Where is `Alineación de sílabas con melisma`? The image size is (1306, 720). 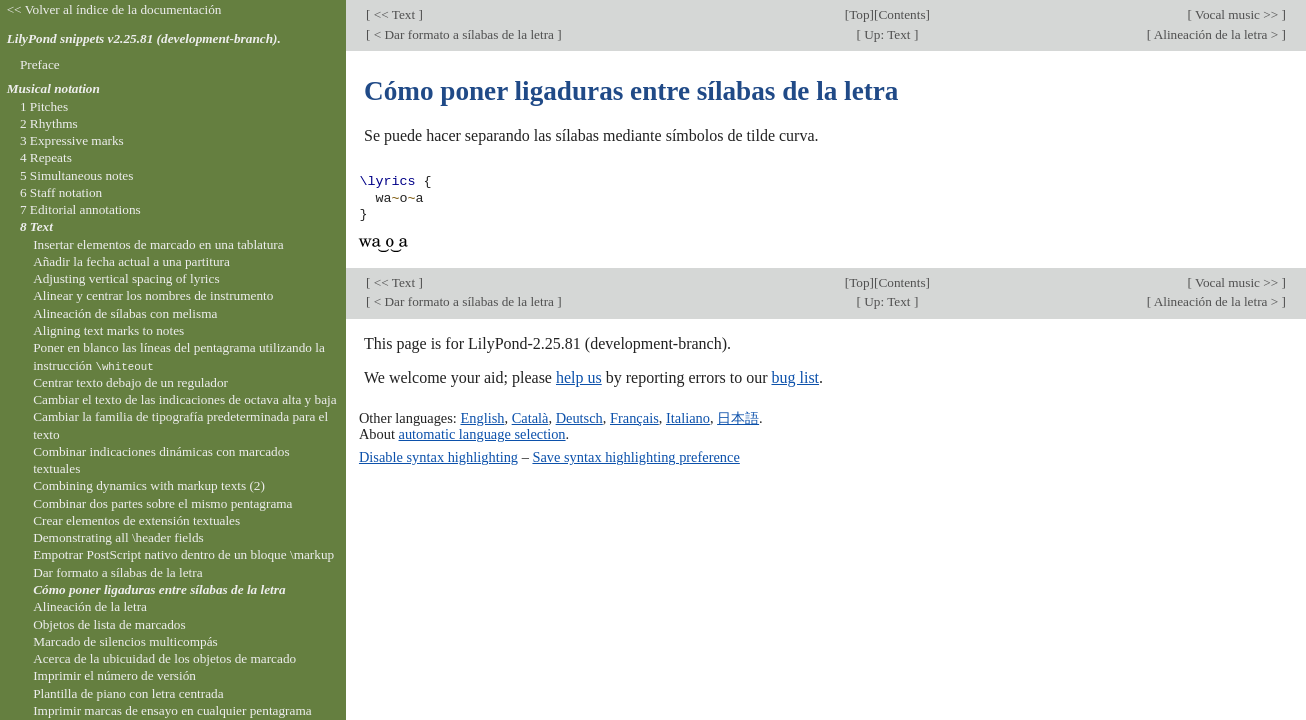
Alineación de sílabas con melisma is located at coordinates (125, 313).